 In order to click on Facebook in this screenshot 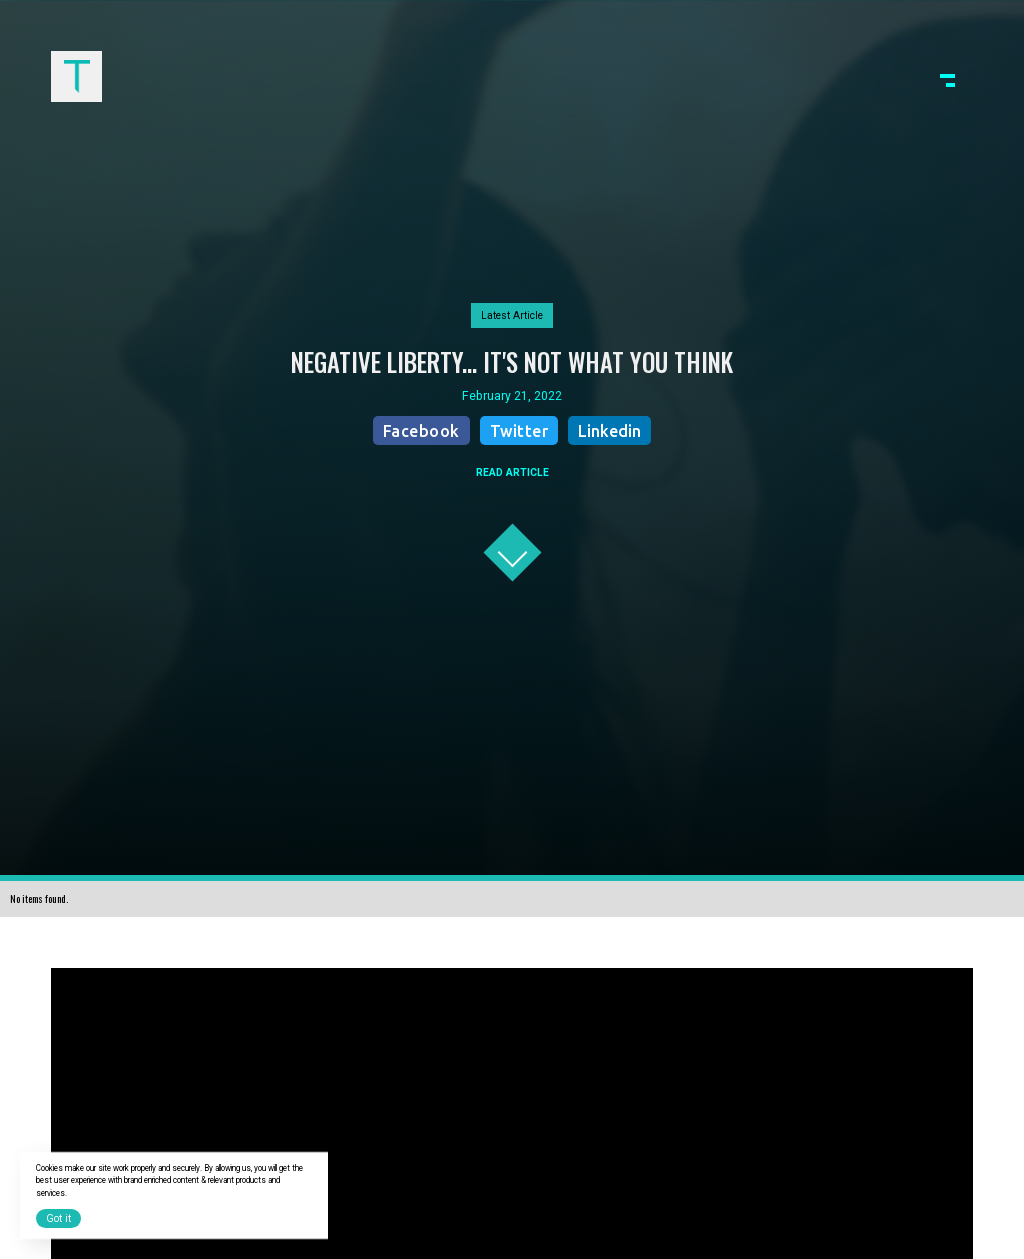, I will do `click(421, 431)`.